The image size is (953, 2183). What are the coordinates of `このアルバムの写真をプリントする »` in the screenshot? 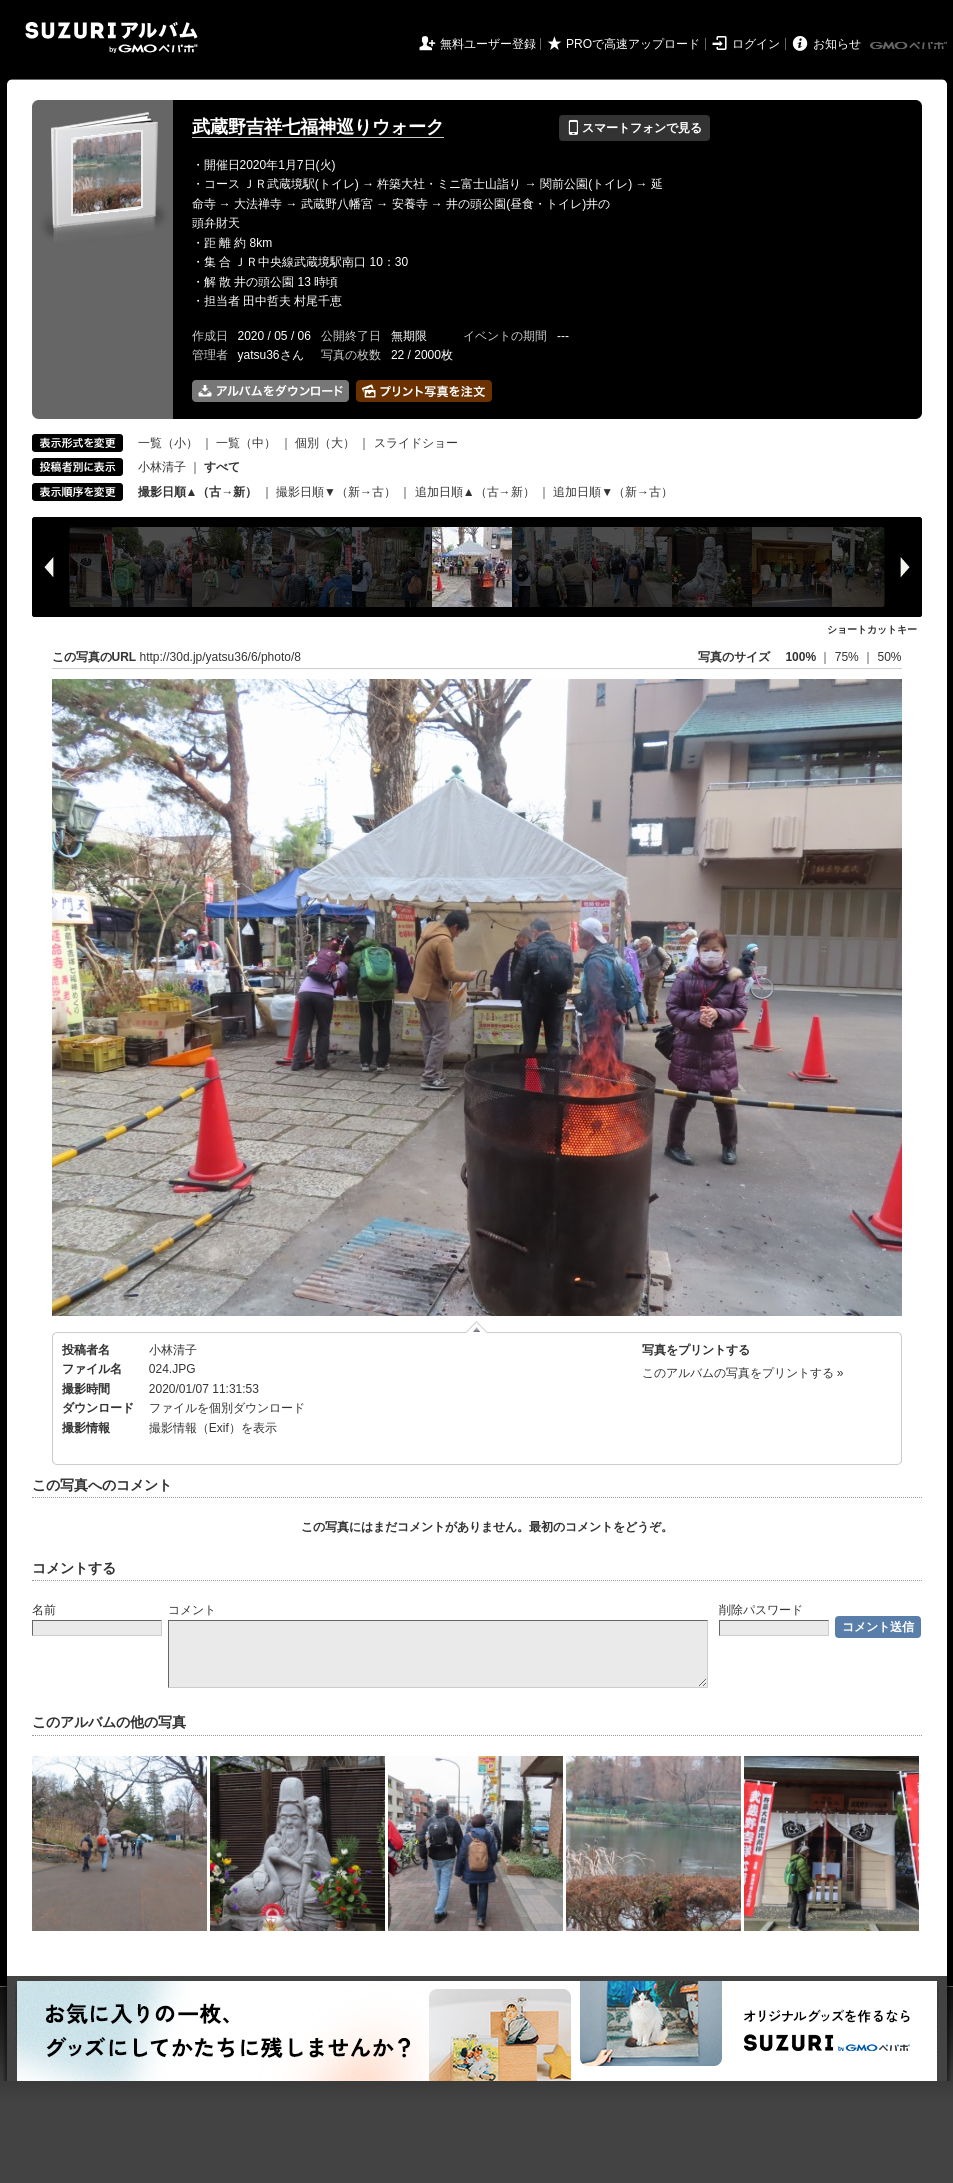 It's located at (743, 1373).